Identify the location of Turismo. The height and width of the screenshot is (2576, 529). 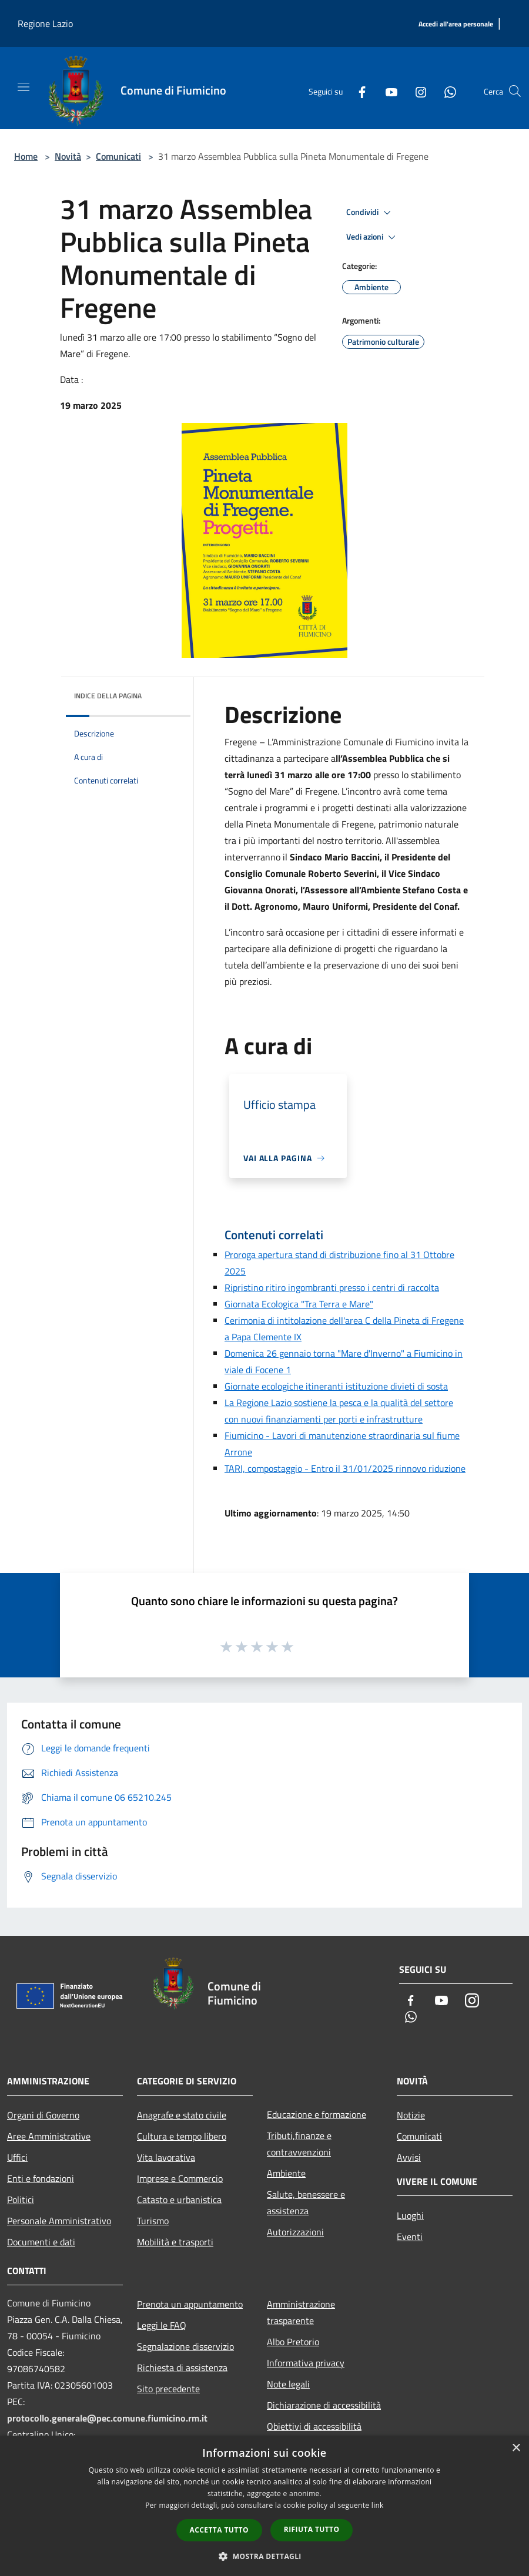
(153, 2221).